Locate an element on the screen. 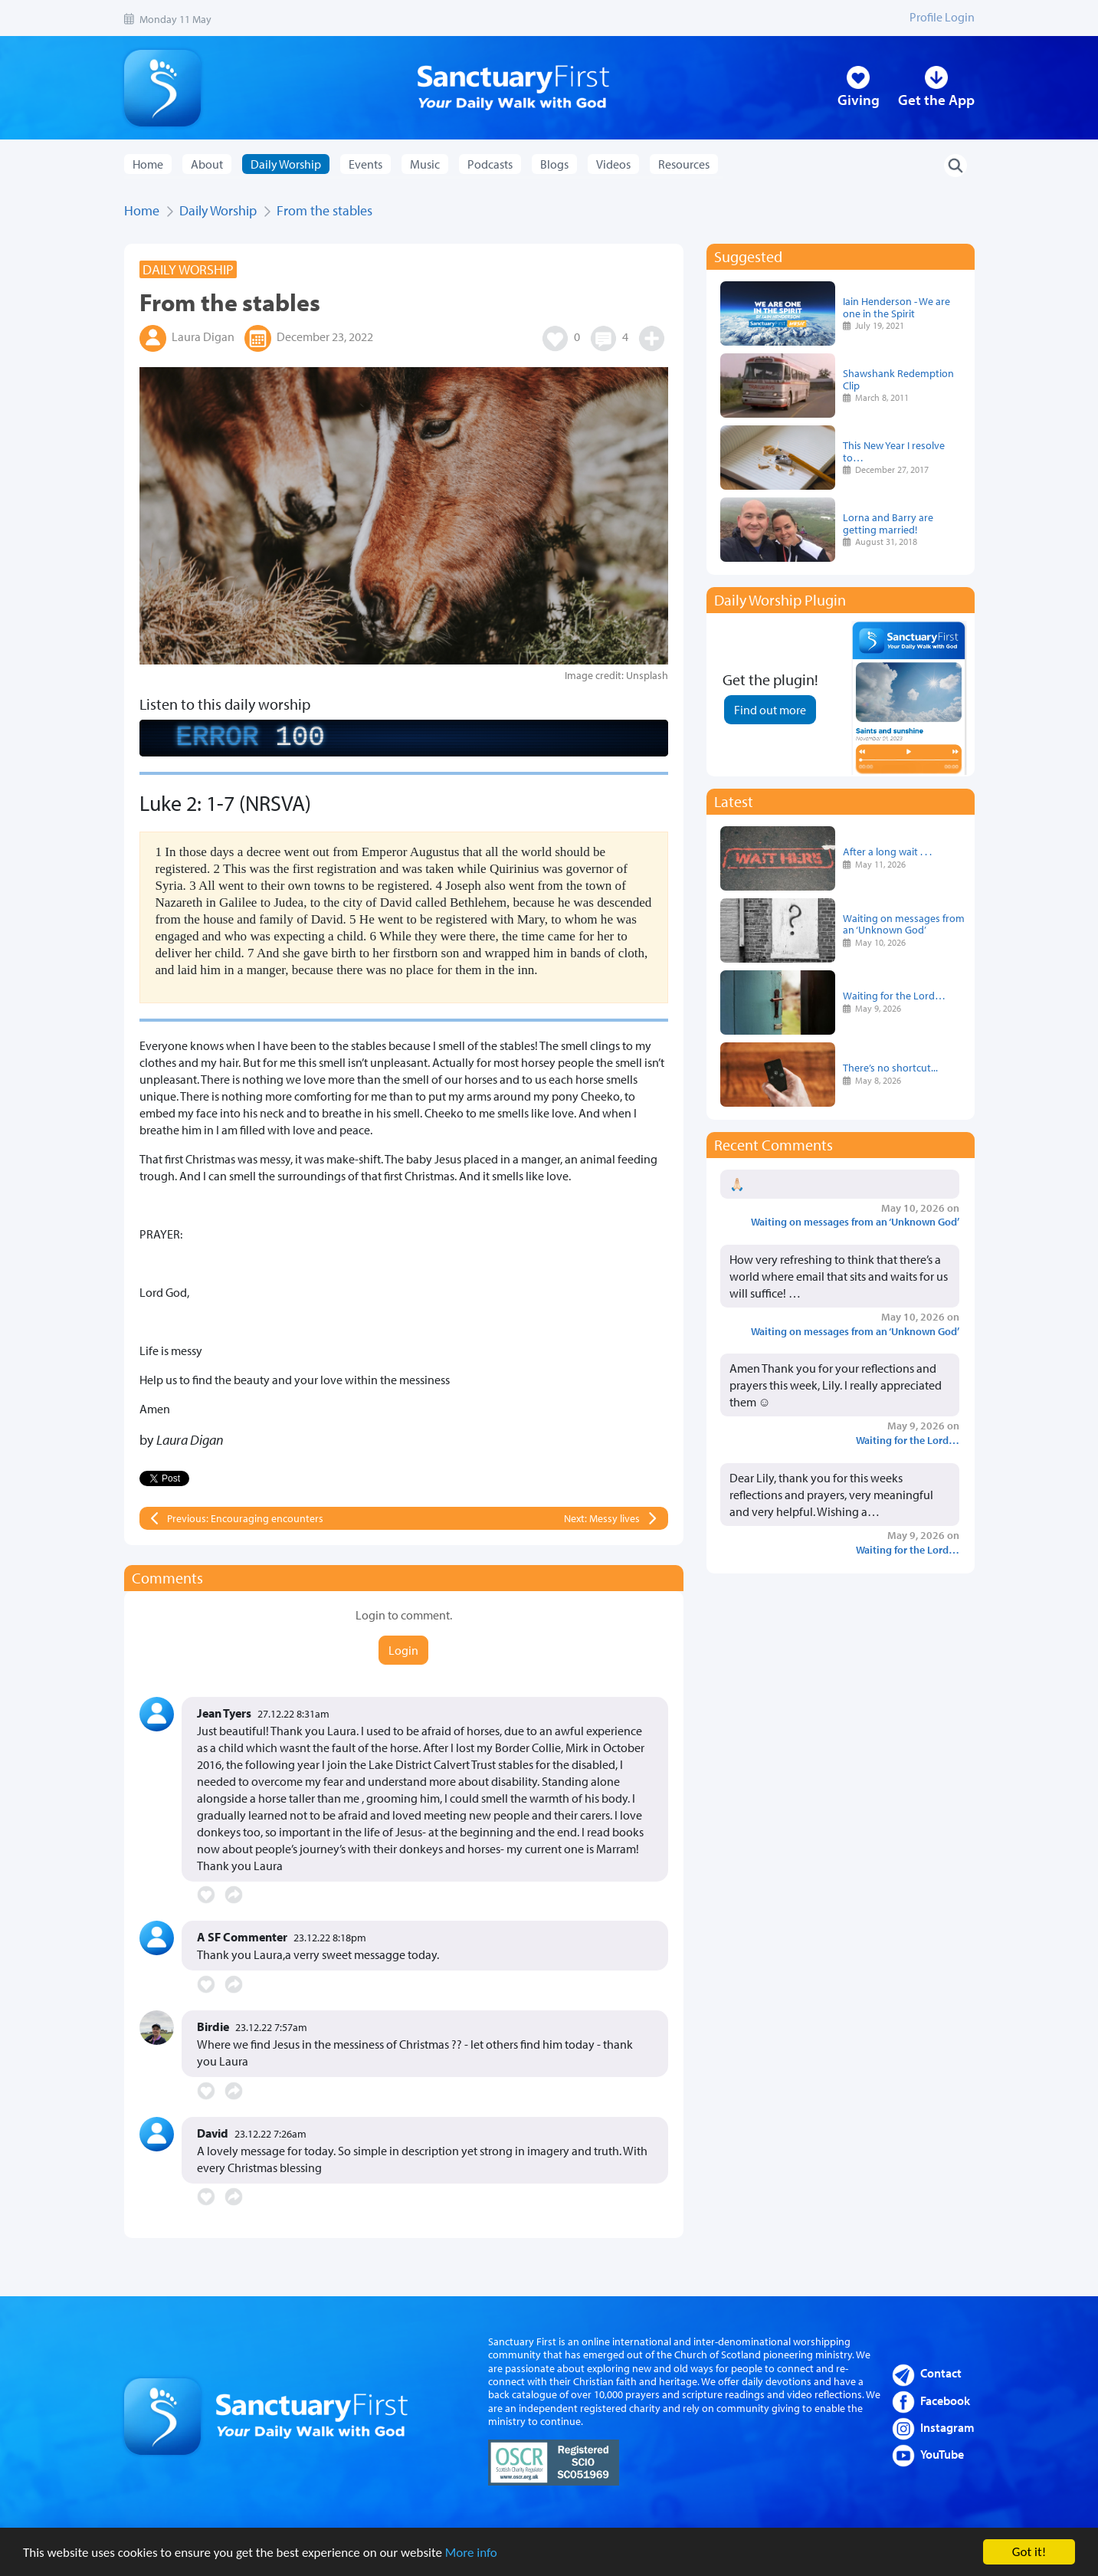 The height and width of the screenshot is (2576, 1098). Resources [button] is located at coordinates (684, 164).